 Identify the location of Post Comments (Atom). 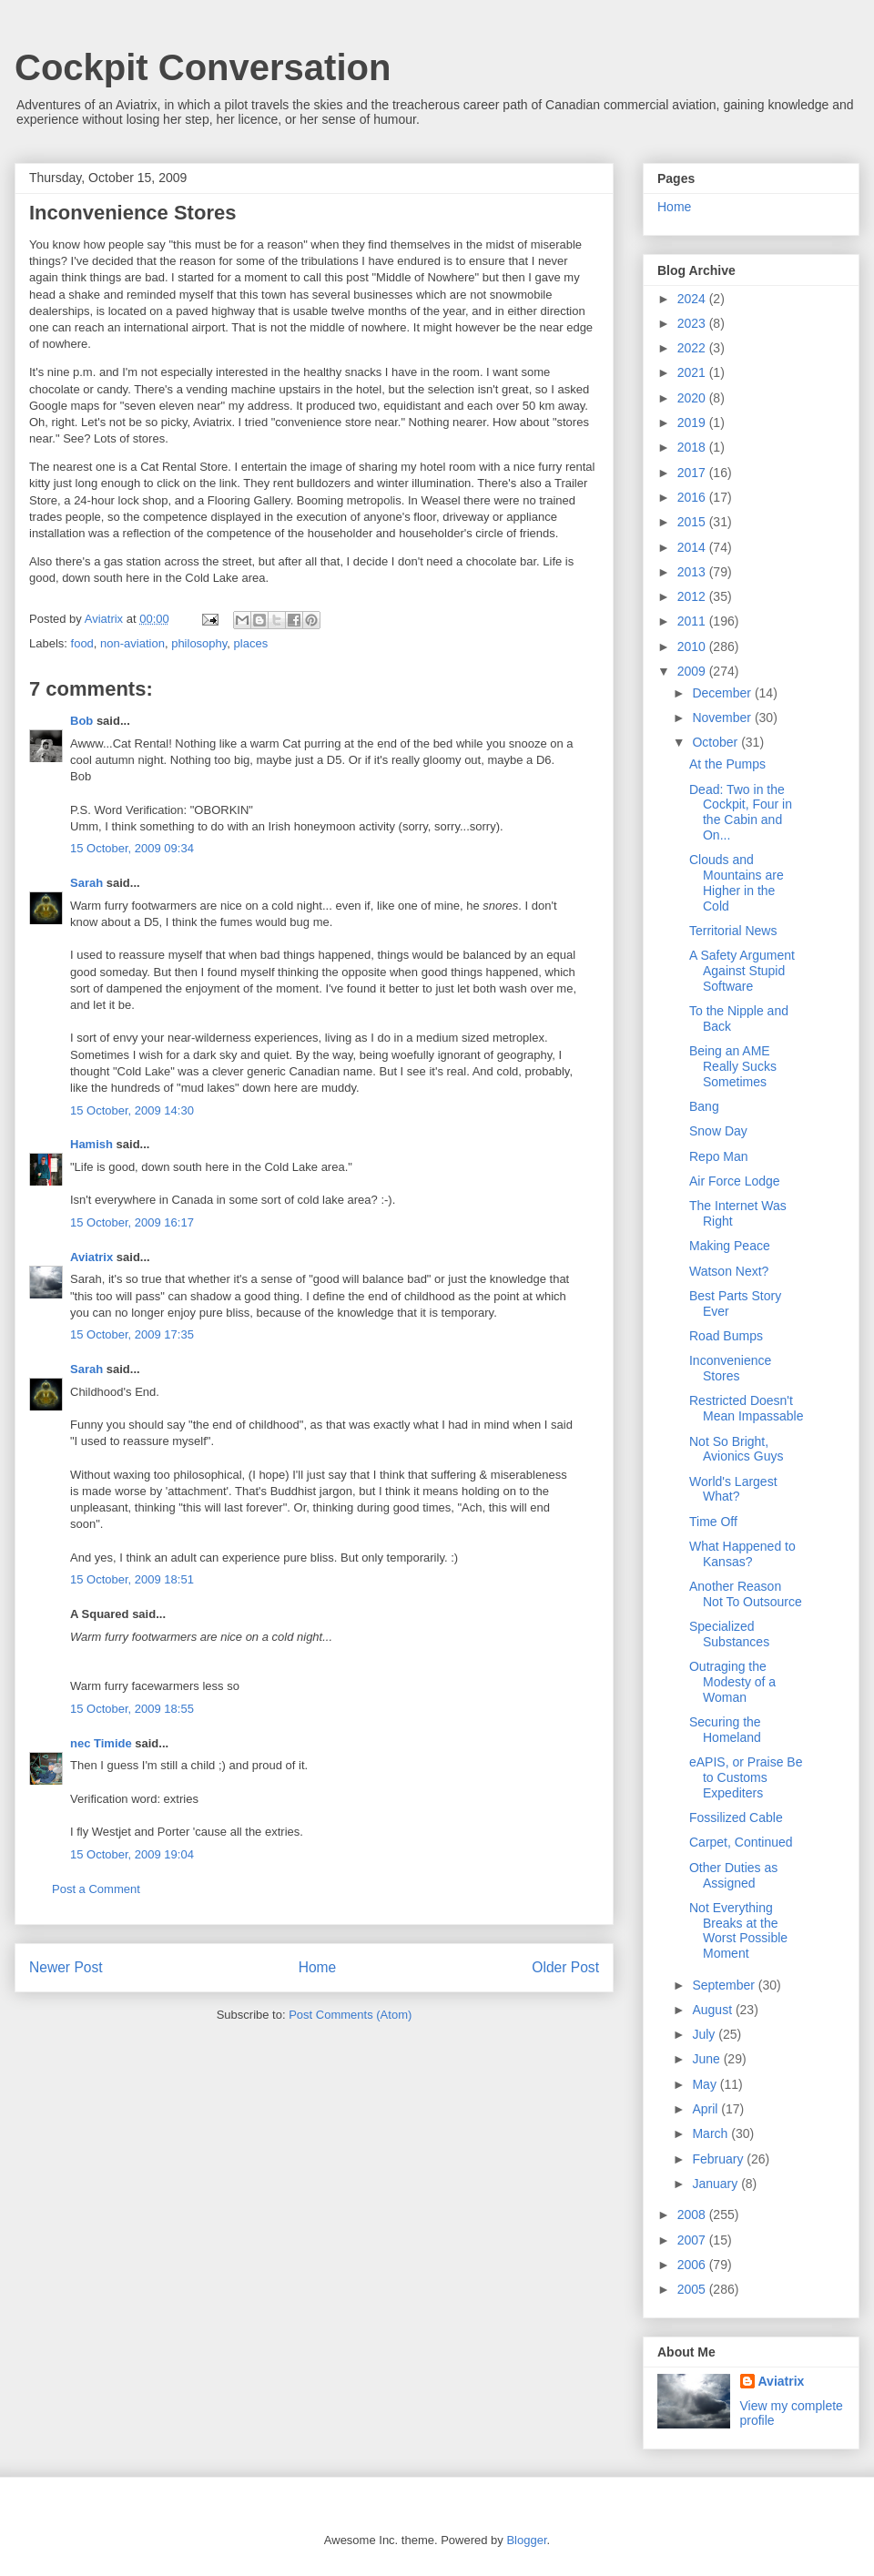
(350, 2014).